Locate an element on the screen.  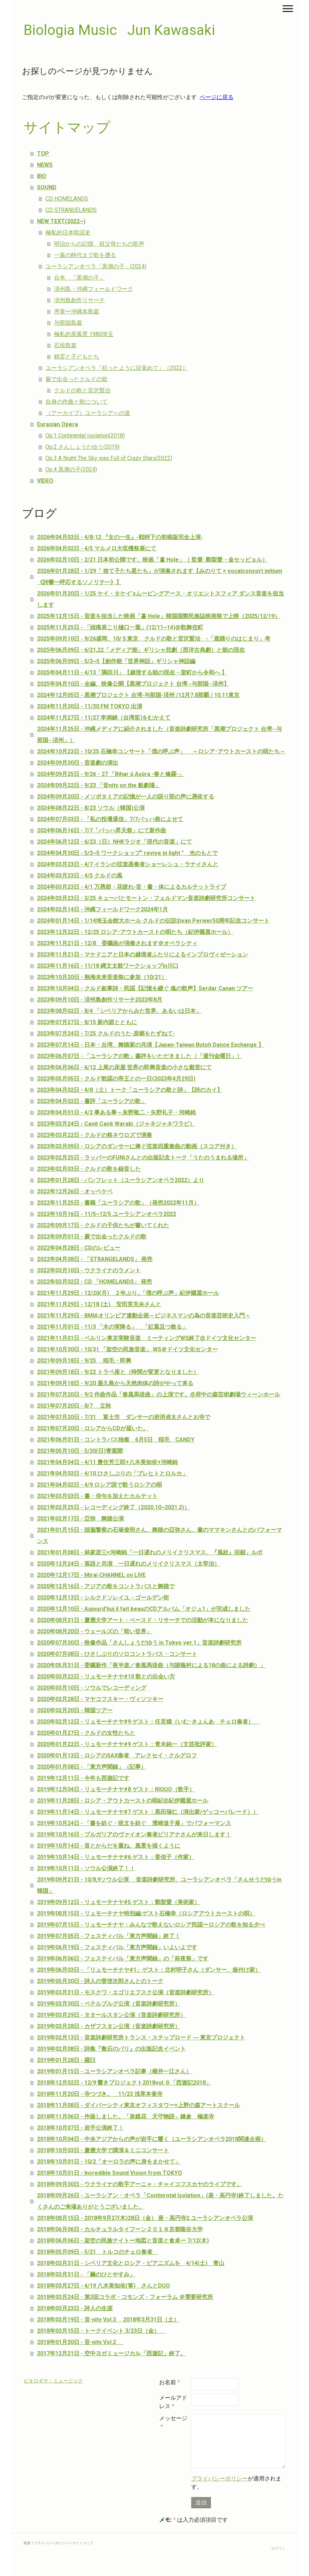
2024年03月23日 - 4/1 万愚節・花疲れ-音・書・体によるカルテットライブ is located at coordinates (131, 886).